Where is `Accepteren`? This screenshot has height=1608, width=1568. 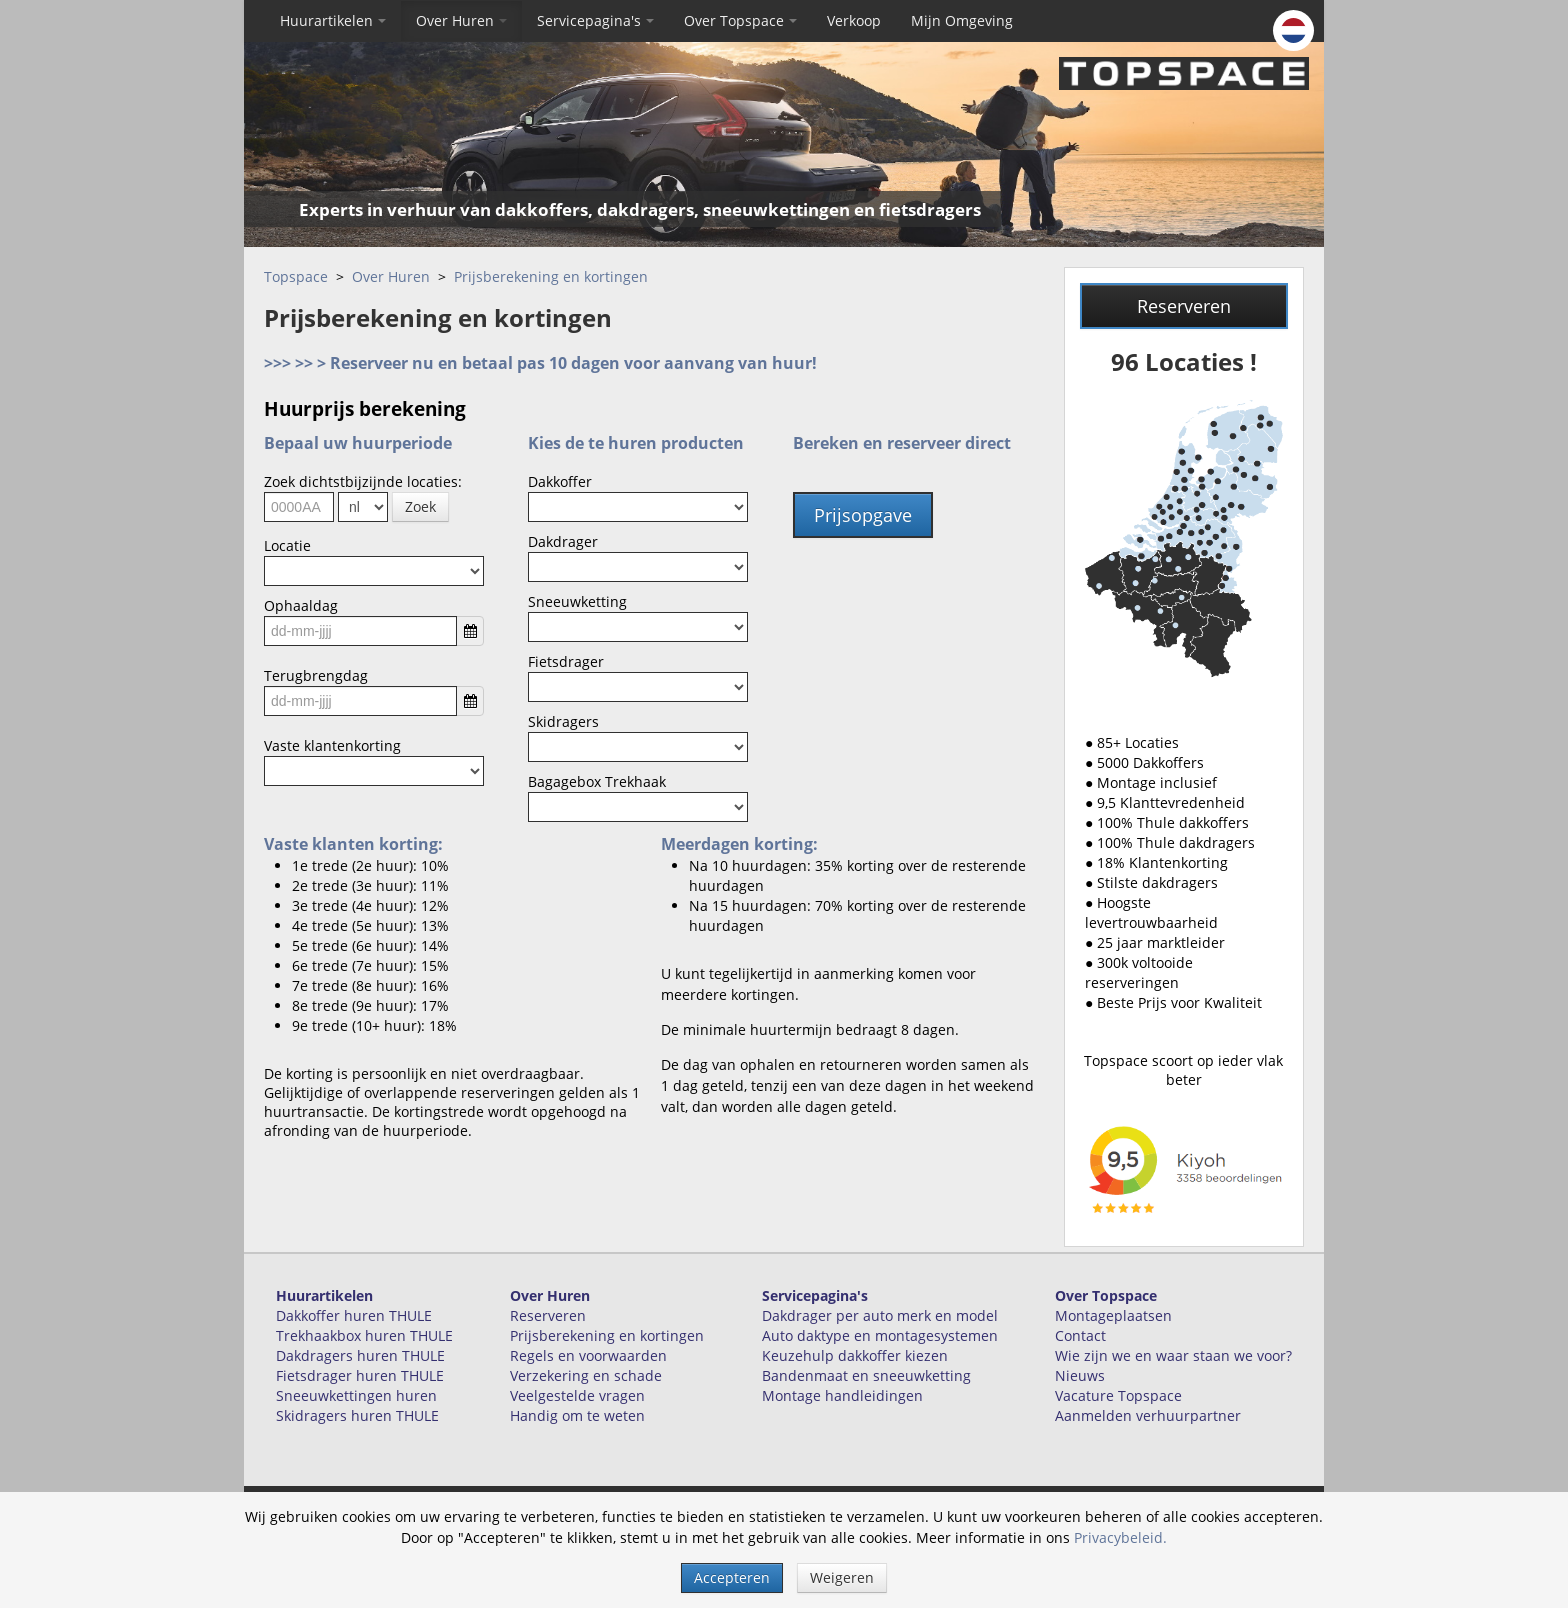 Accepteren is located at coordinates (732, 1577).